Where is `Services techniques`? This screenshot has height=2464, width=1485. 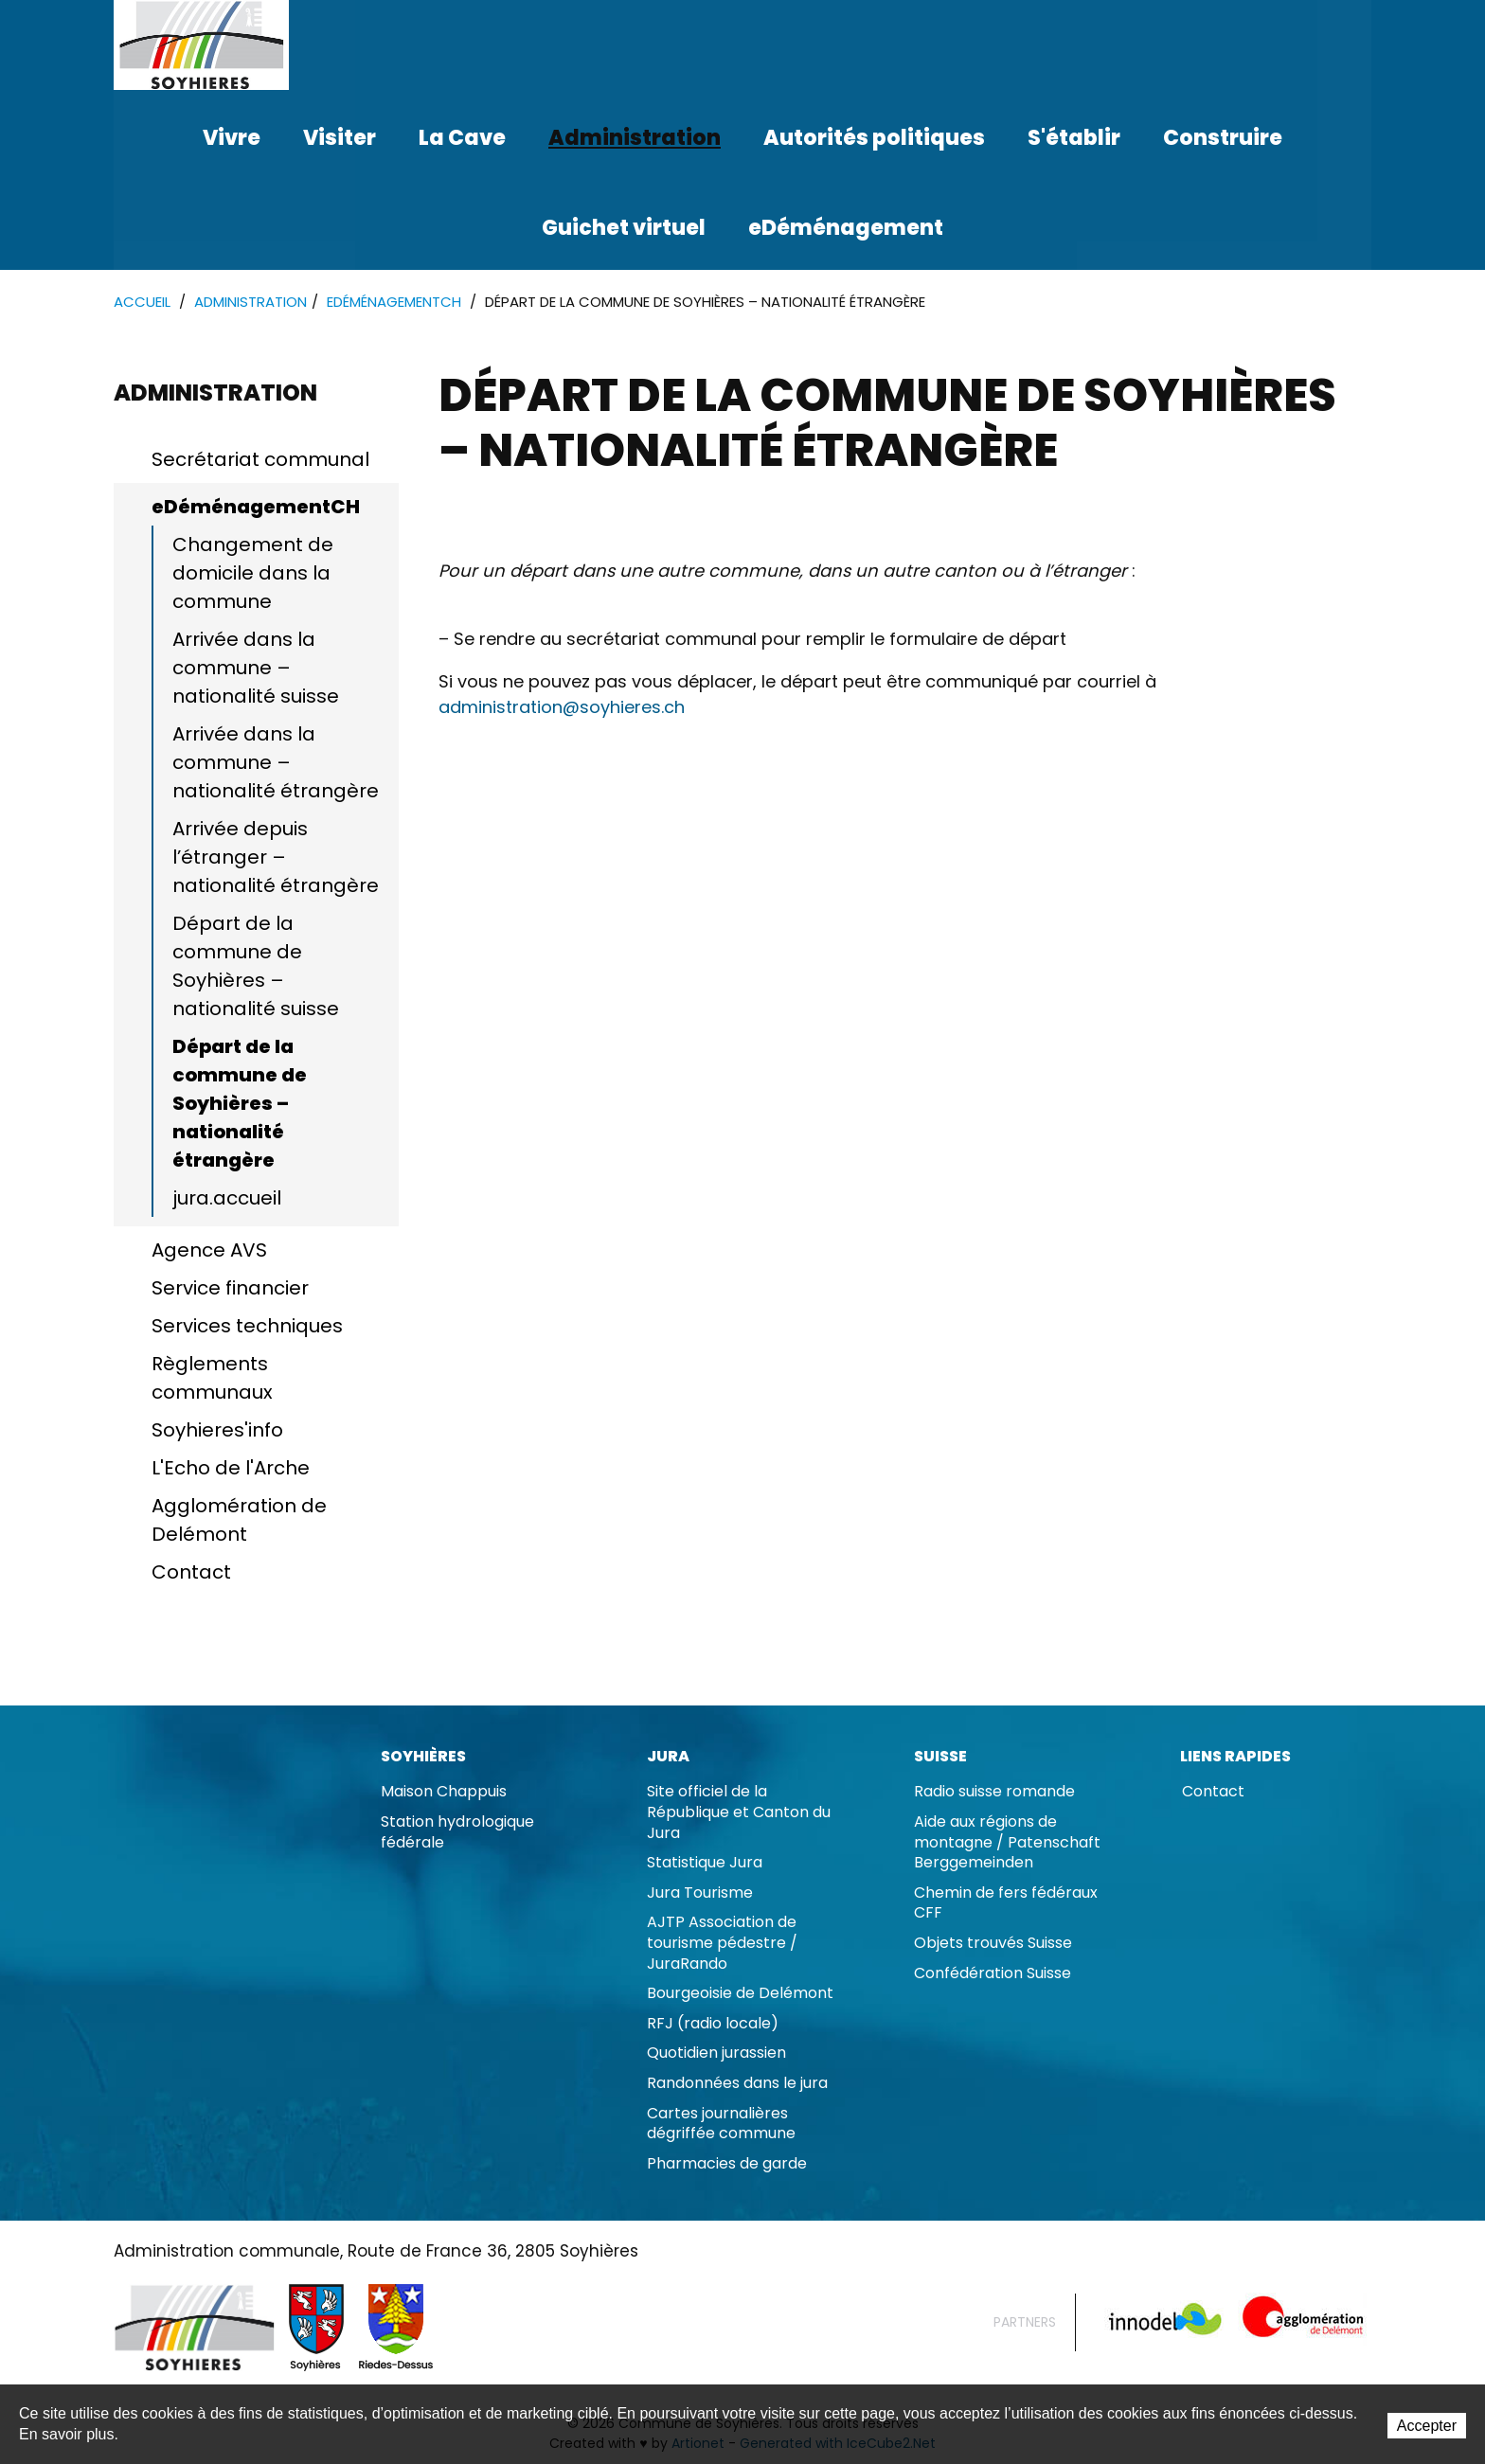
Services techniques is located at coordinates (247, 1326).